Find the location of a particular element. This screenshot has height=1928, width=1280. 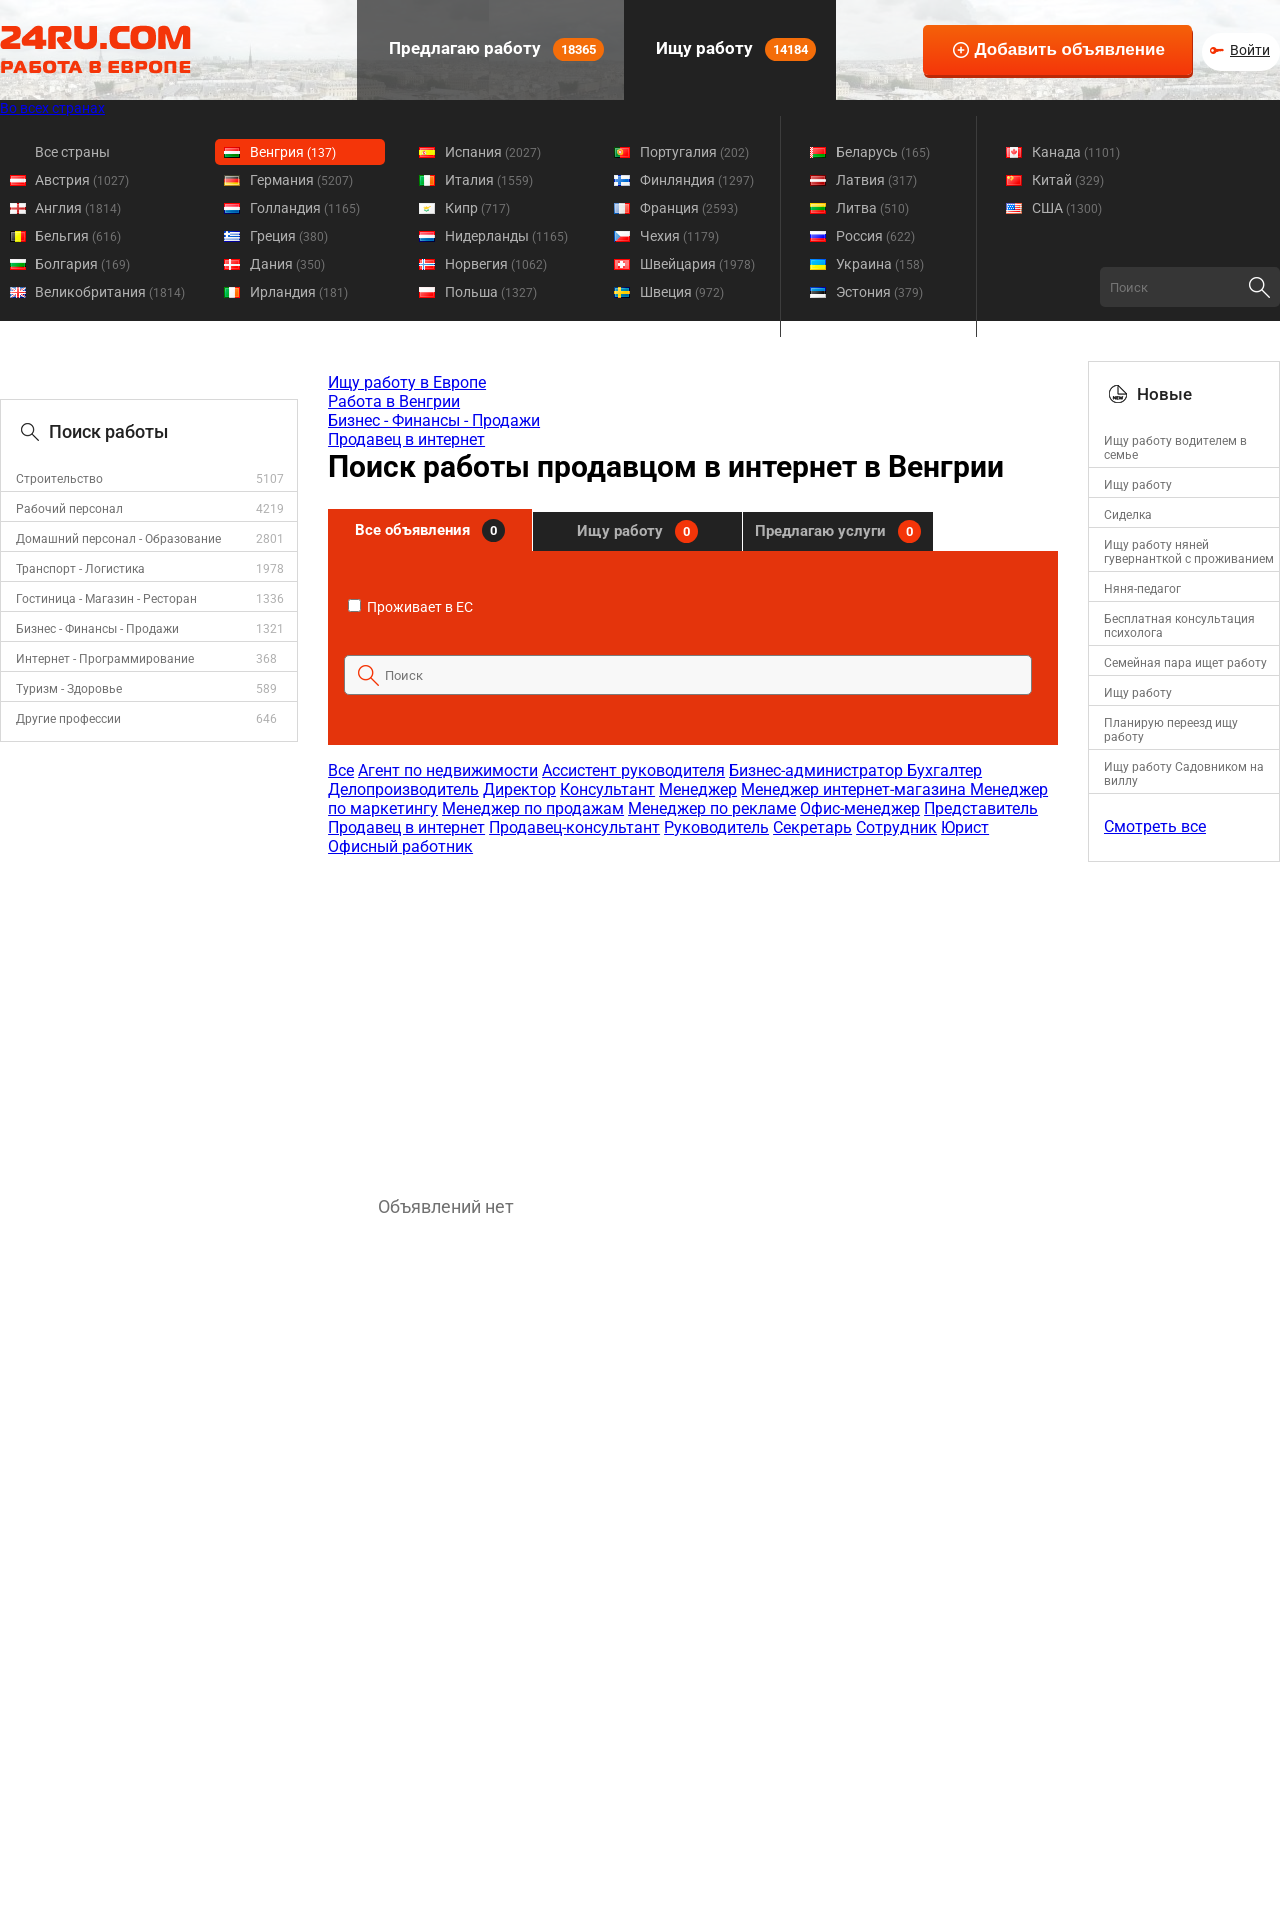

Италия is located at coordinates (489, 180).